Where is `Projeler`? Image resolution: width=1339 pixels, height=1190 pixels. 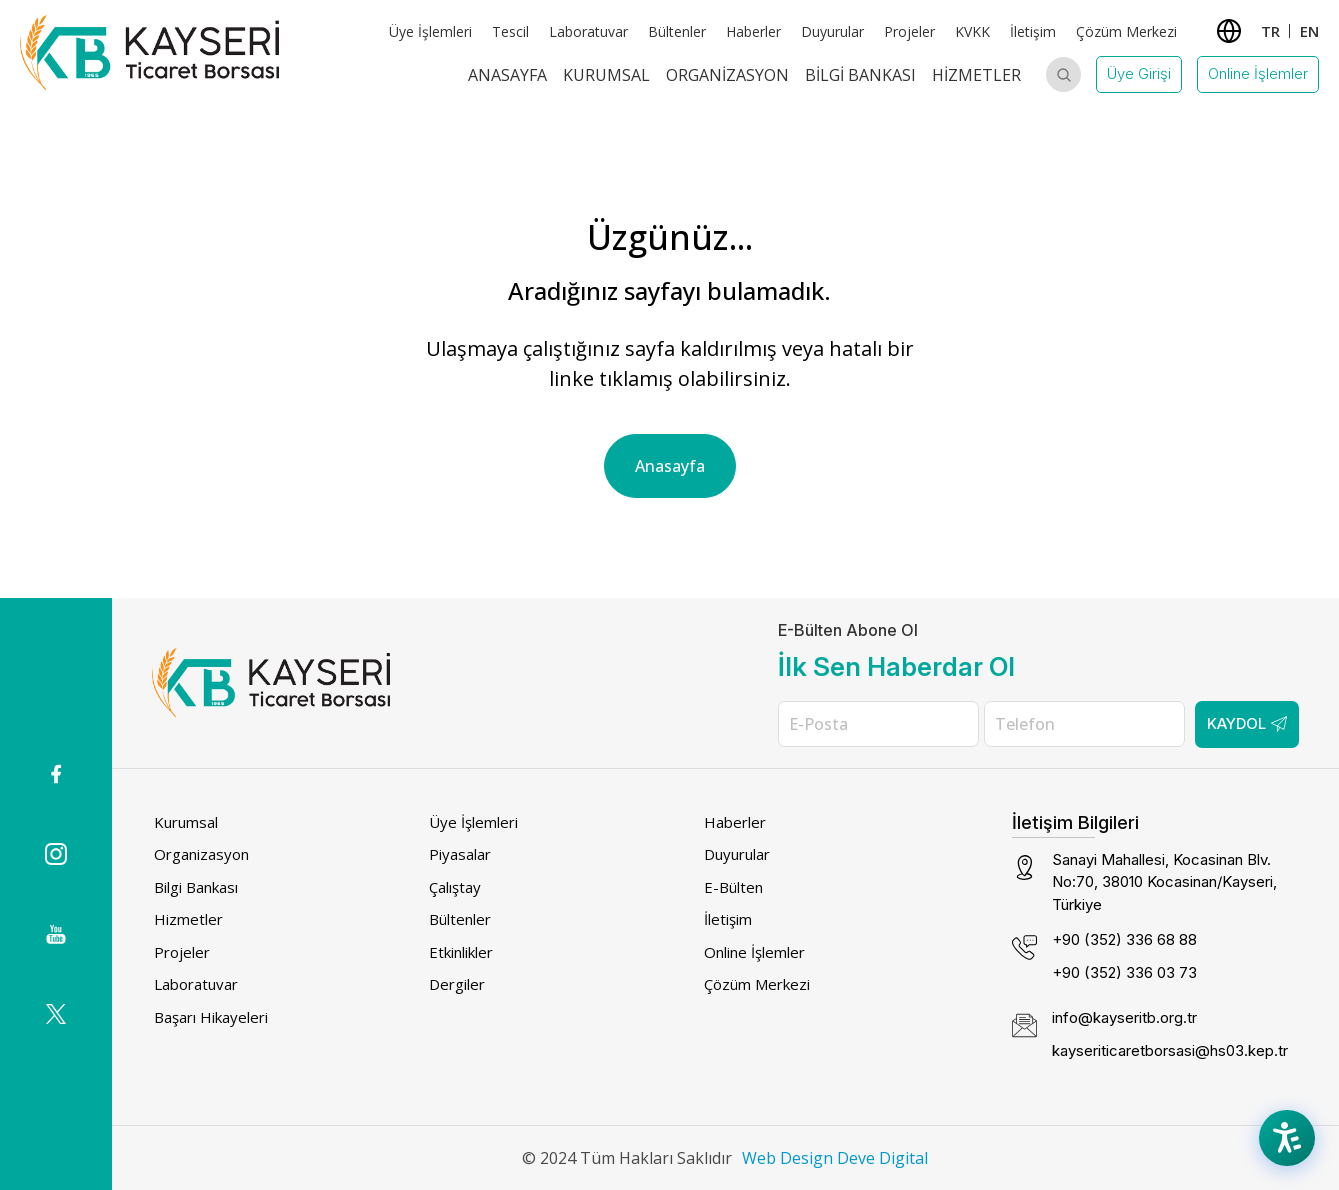 Projeler is located at coordinates (182, 952).